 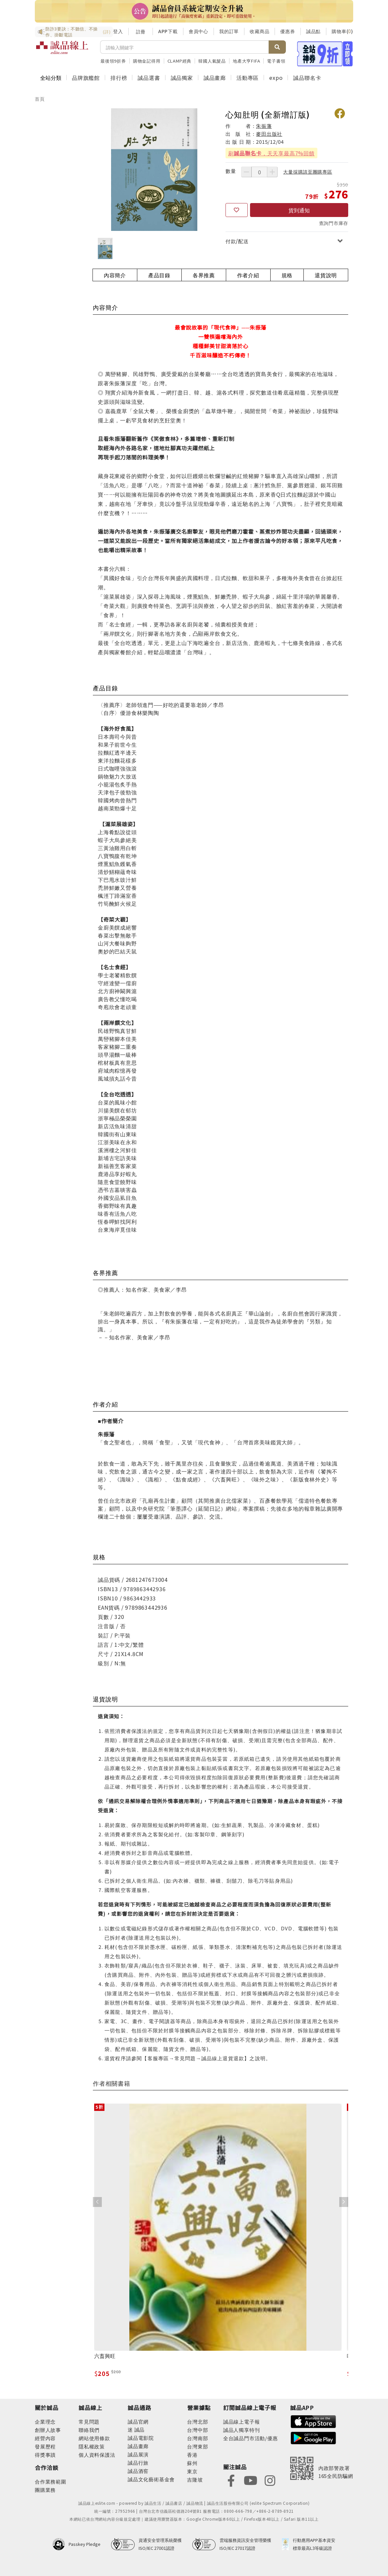 What do you see at coordinates (45, 2421) in the screenshot?
I see `企業理念 [footer-abouteslite-philosophy]` at bounding box center [45, 2421].